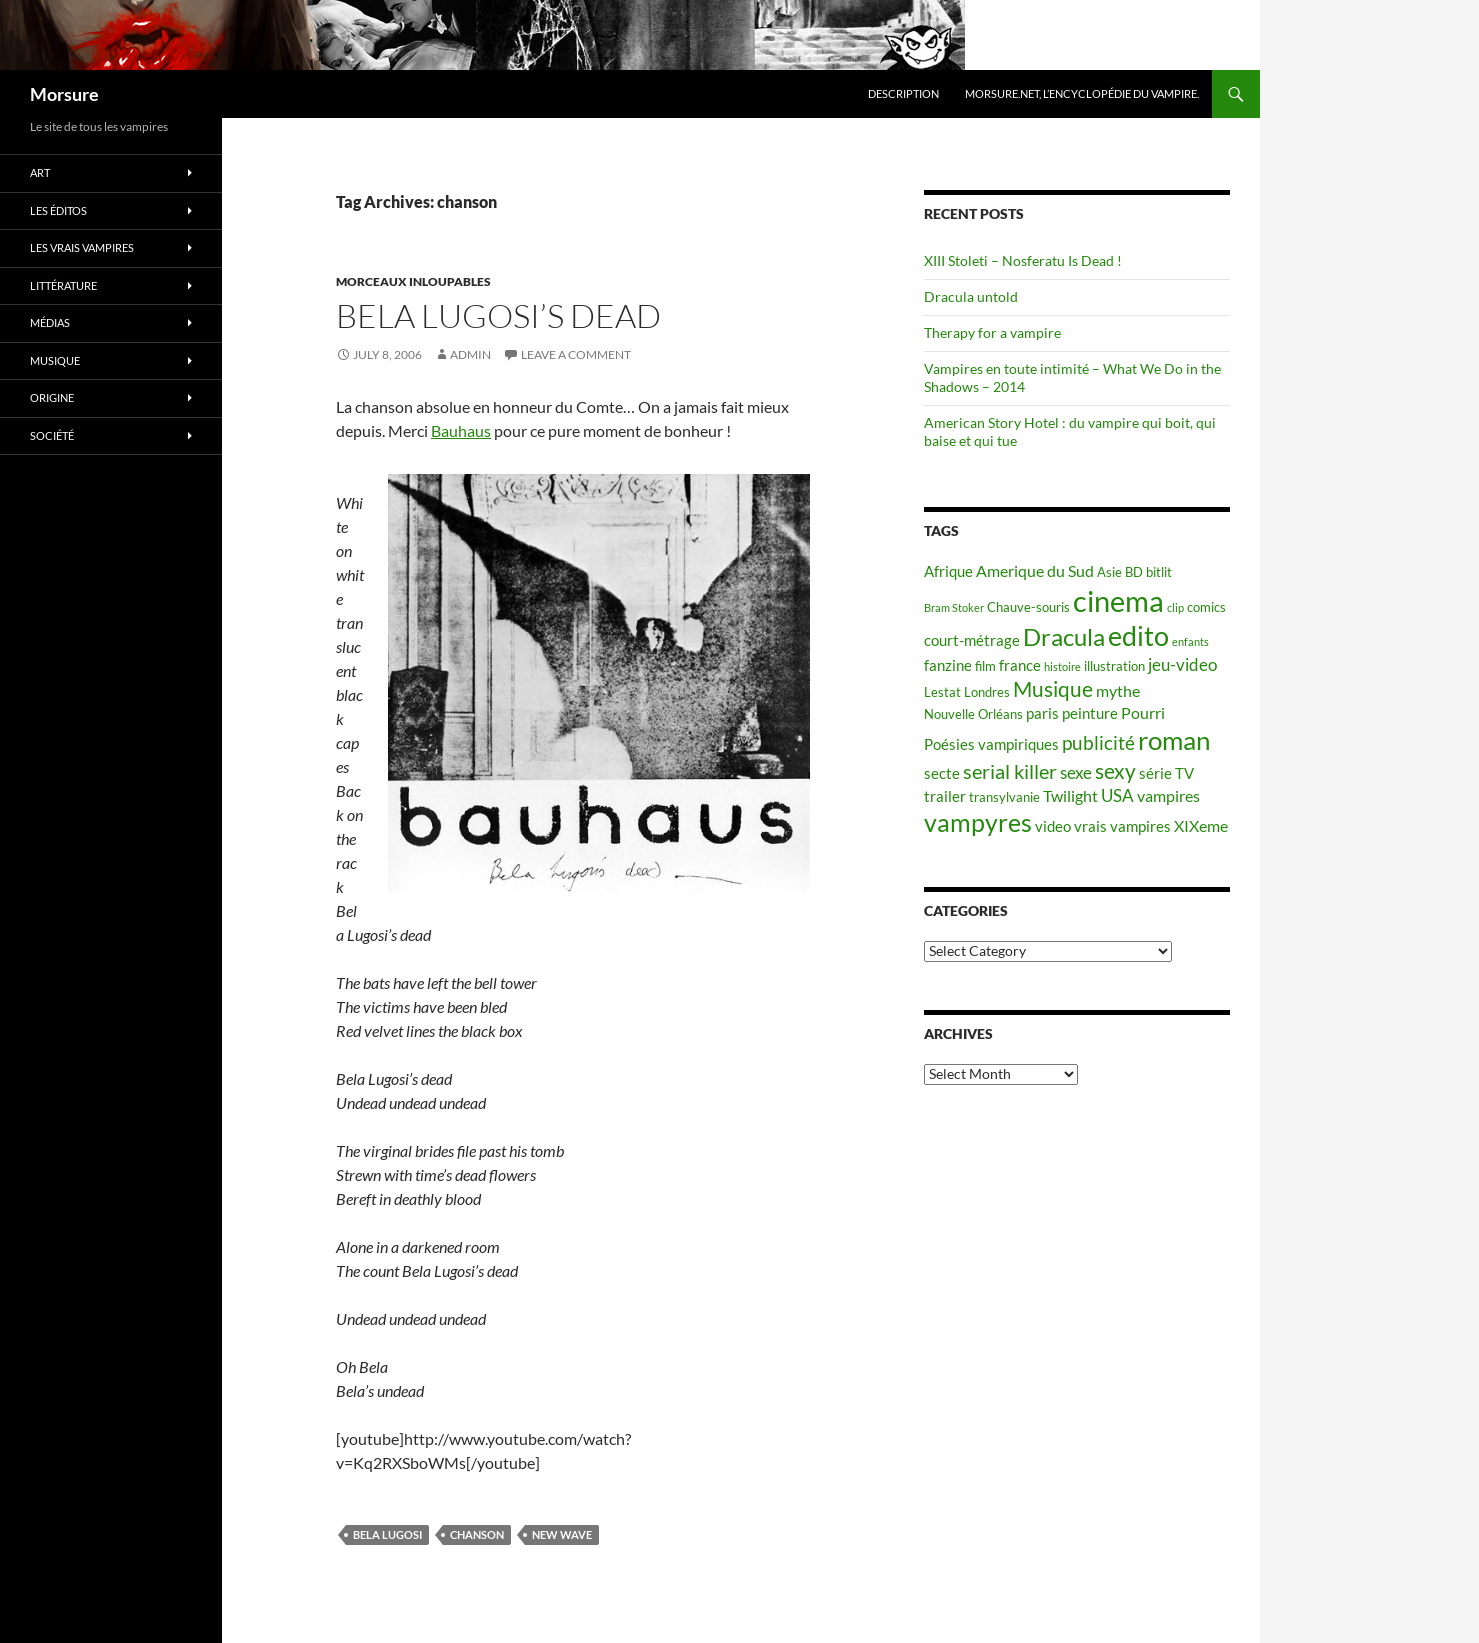 The width and height of the screenshot is (1479, 1643). What do you see at coordinates (58, 210) in the screenshot?
I see `Les éditos` at bounding box center [58, 210].